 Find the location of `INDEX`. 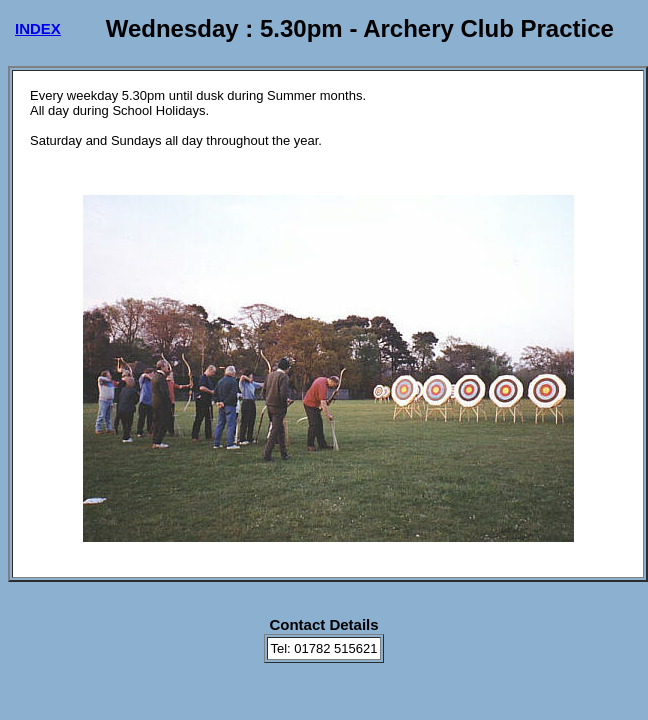

INDEX is located at coordinates (38, 28).